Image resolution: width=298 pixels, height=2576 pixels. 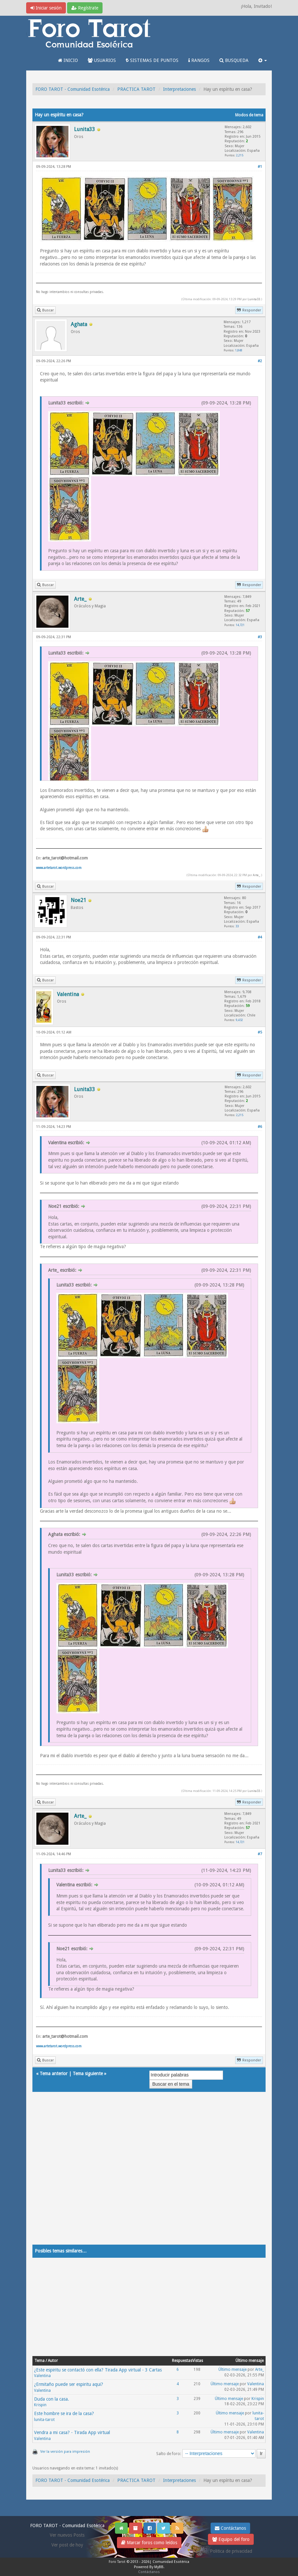 I want to click on Último mensaje, so click(x=232, y=2369).